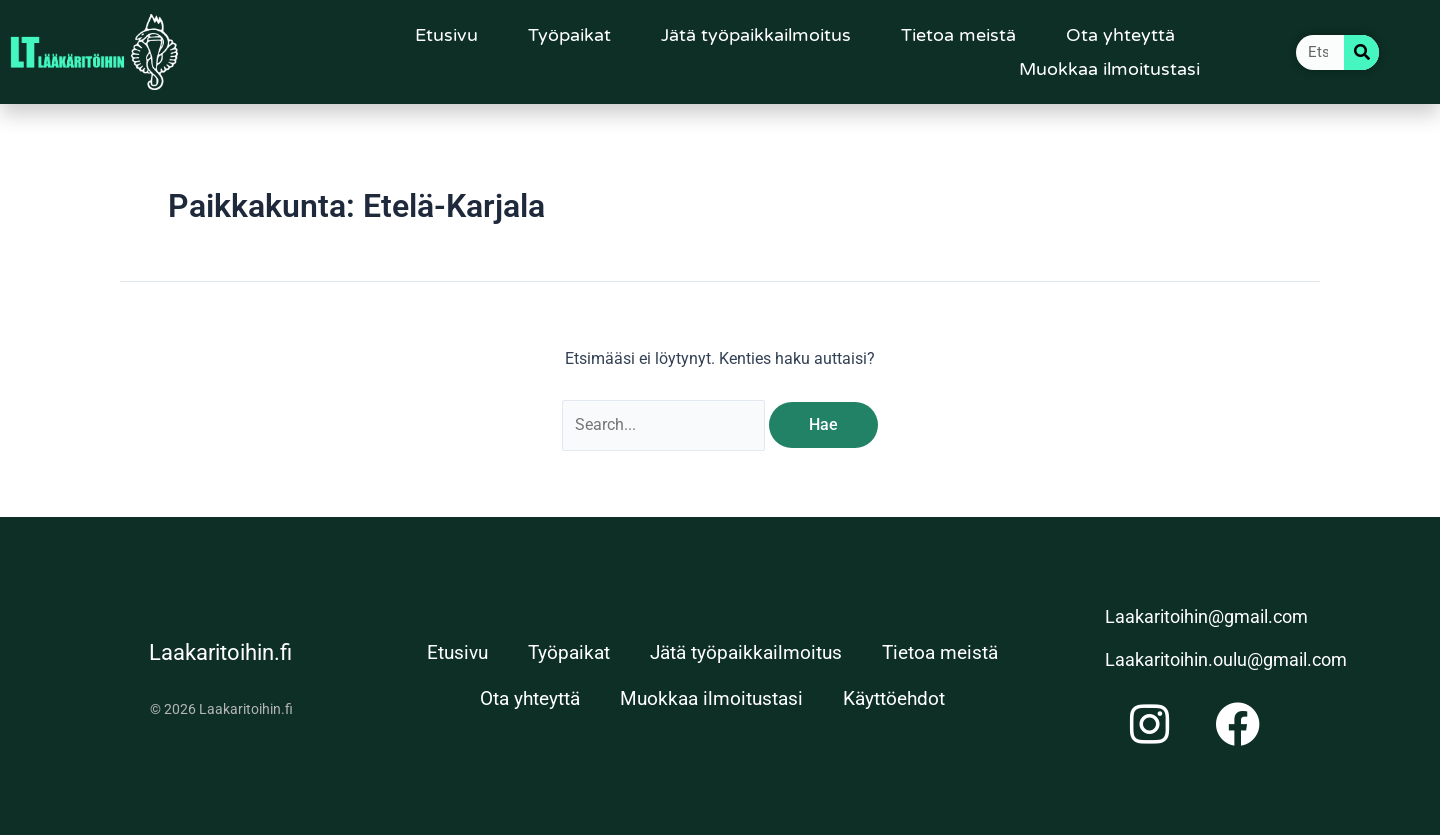 The image size is (1440, 835). Describe the element at coordinates (1109, 69) in the screenshot. I see `Muokkaa ilmoitustasi` at that location.